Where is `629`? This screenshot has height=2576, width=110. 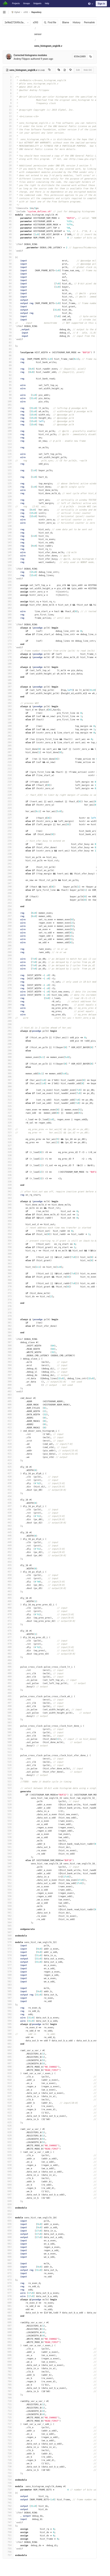
629 is located at coordinates (8, 2135).